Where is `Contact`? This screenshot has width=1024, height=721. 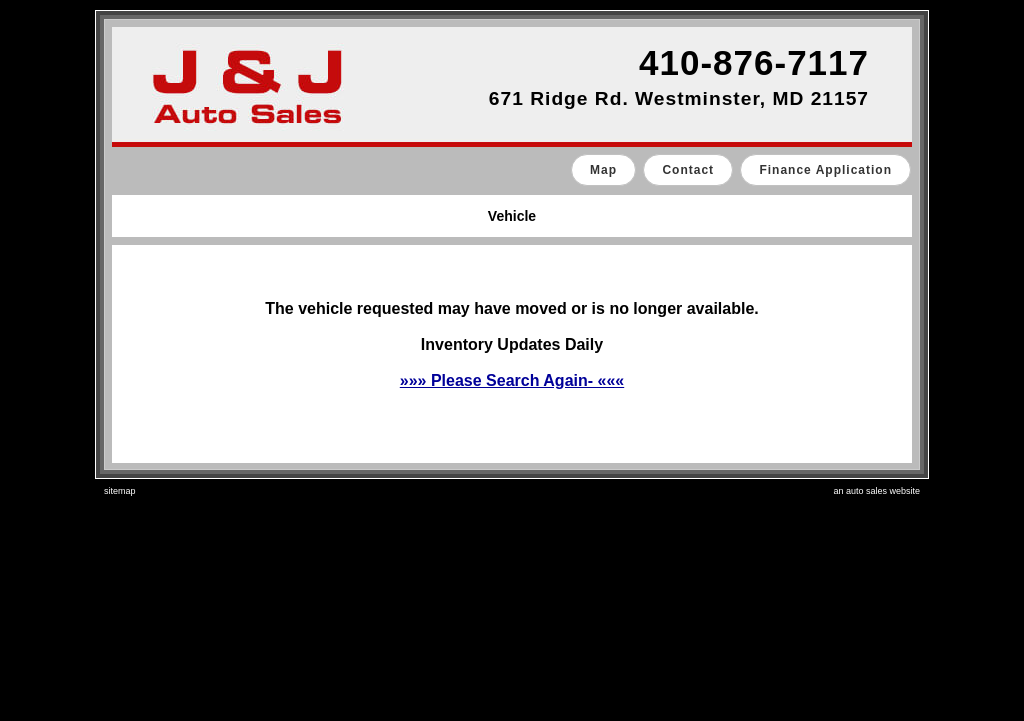
Contact is located at coordinates (688, 170).